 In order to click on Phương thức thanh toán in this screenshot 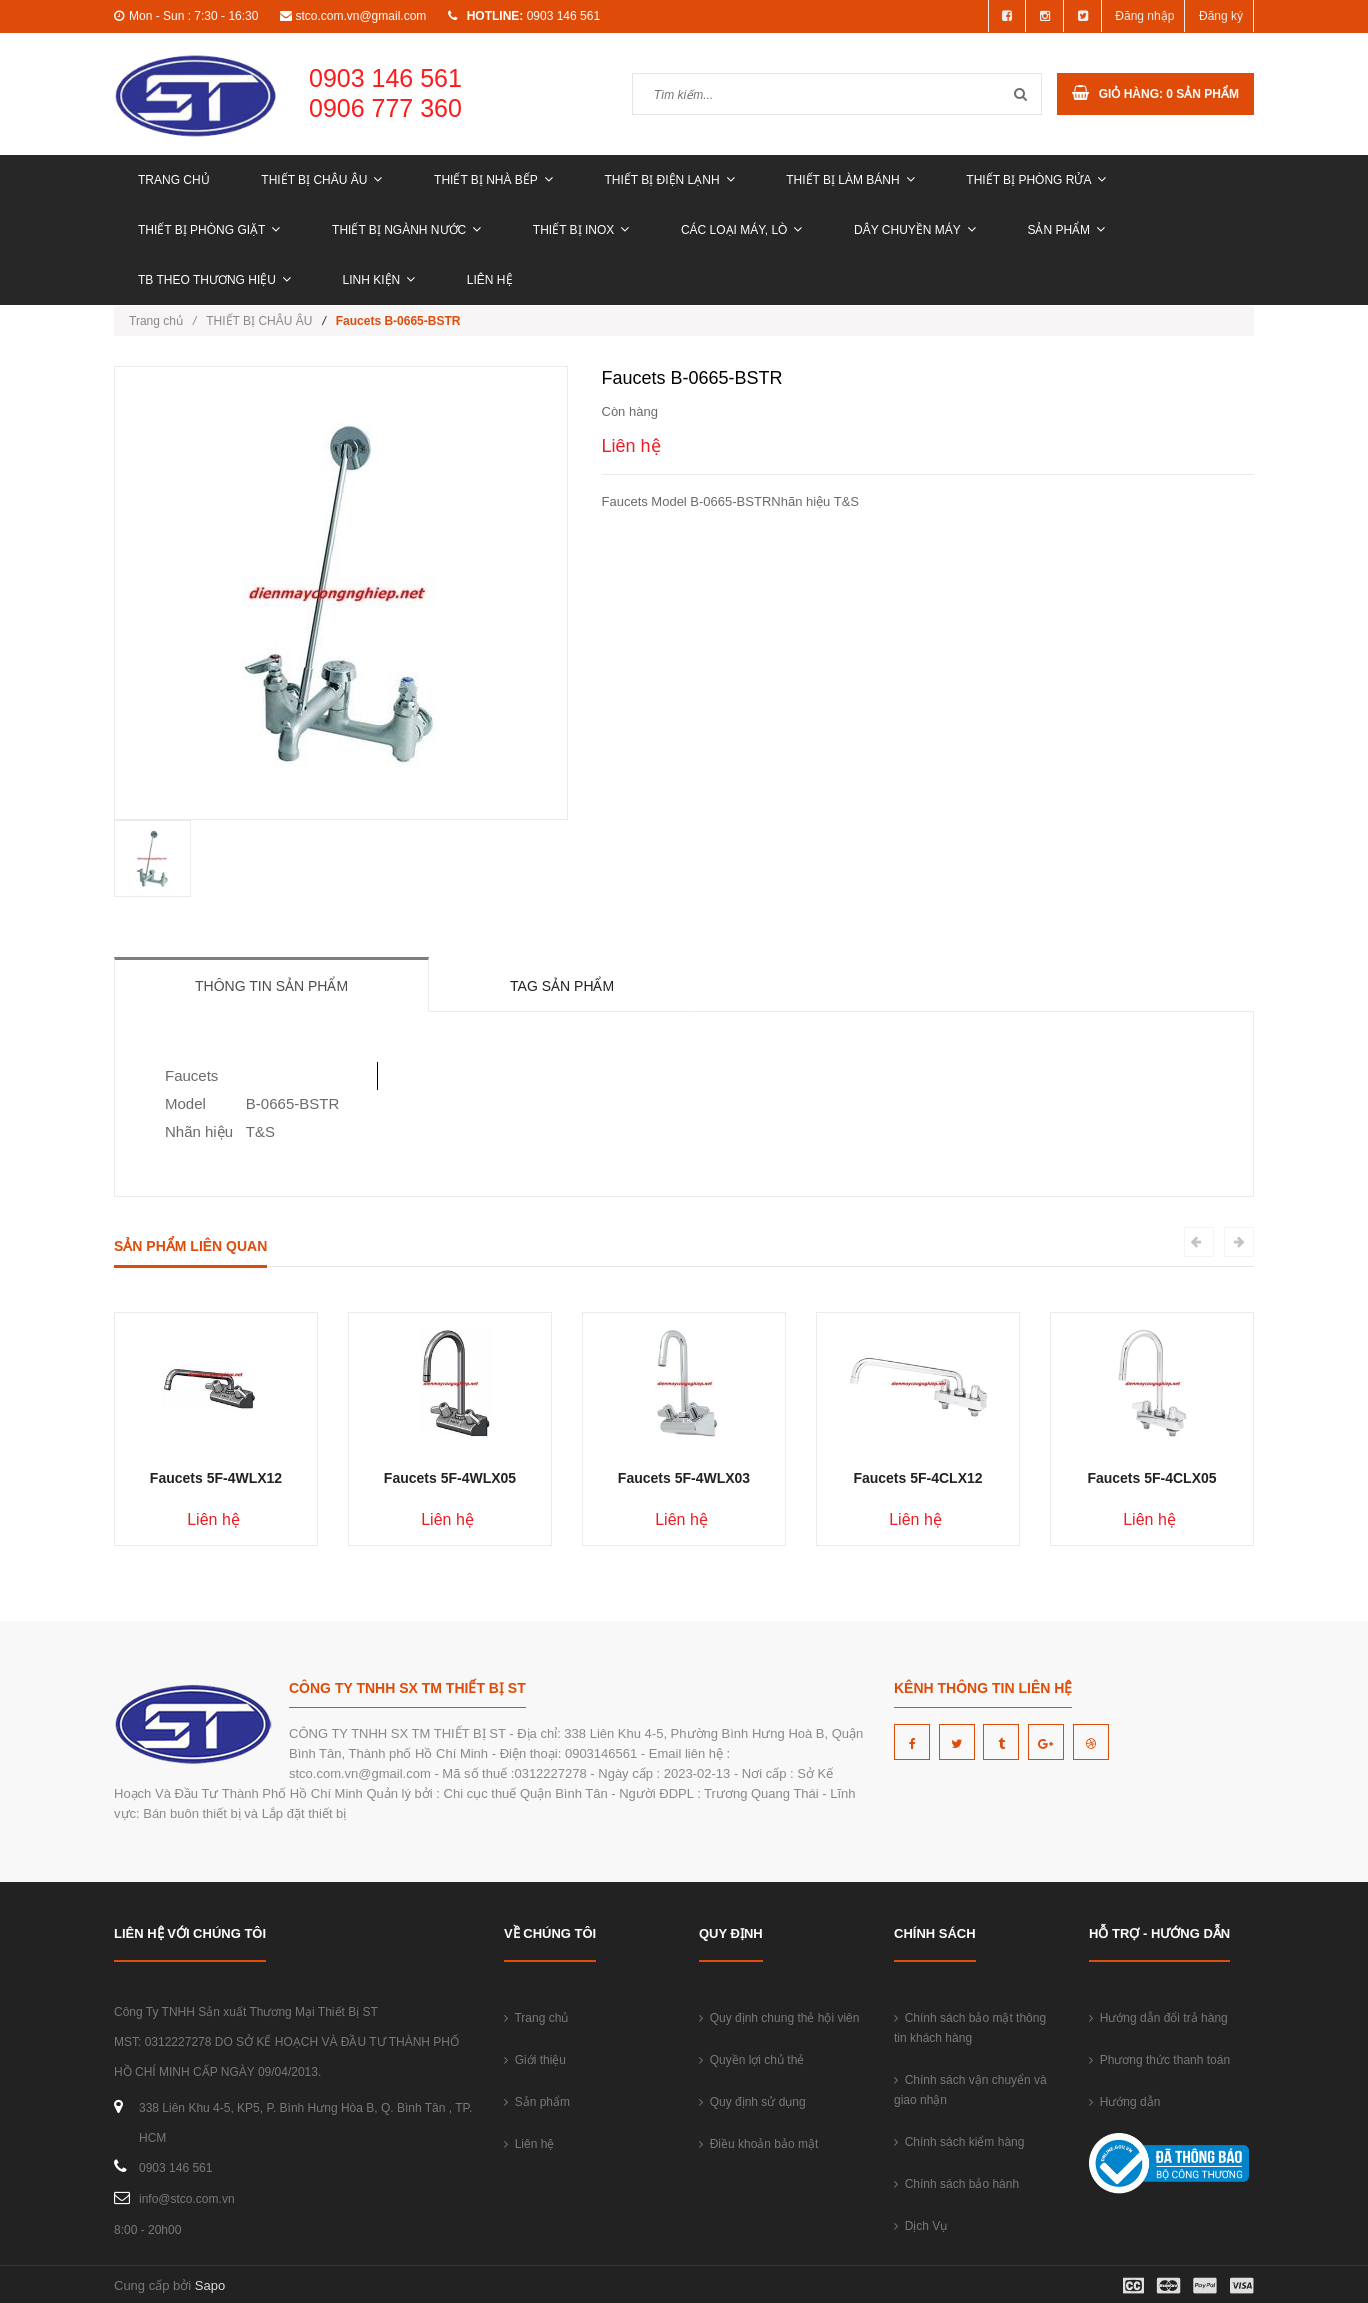, I will do `click(1159, 2060)`.